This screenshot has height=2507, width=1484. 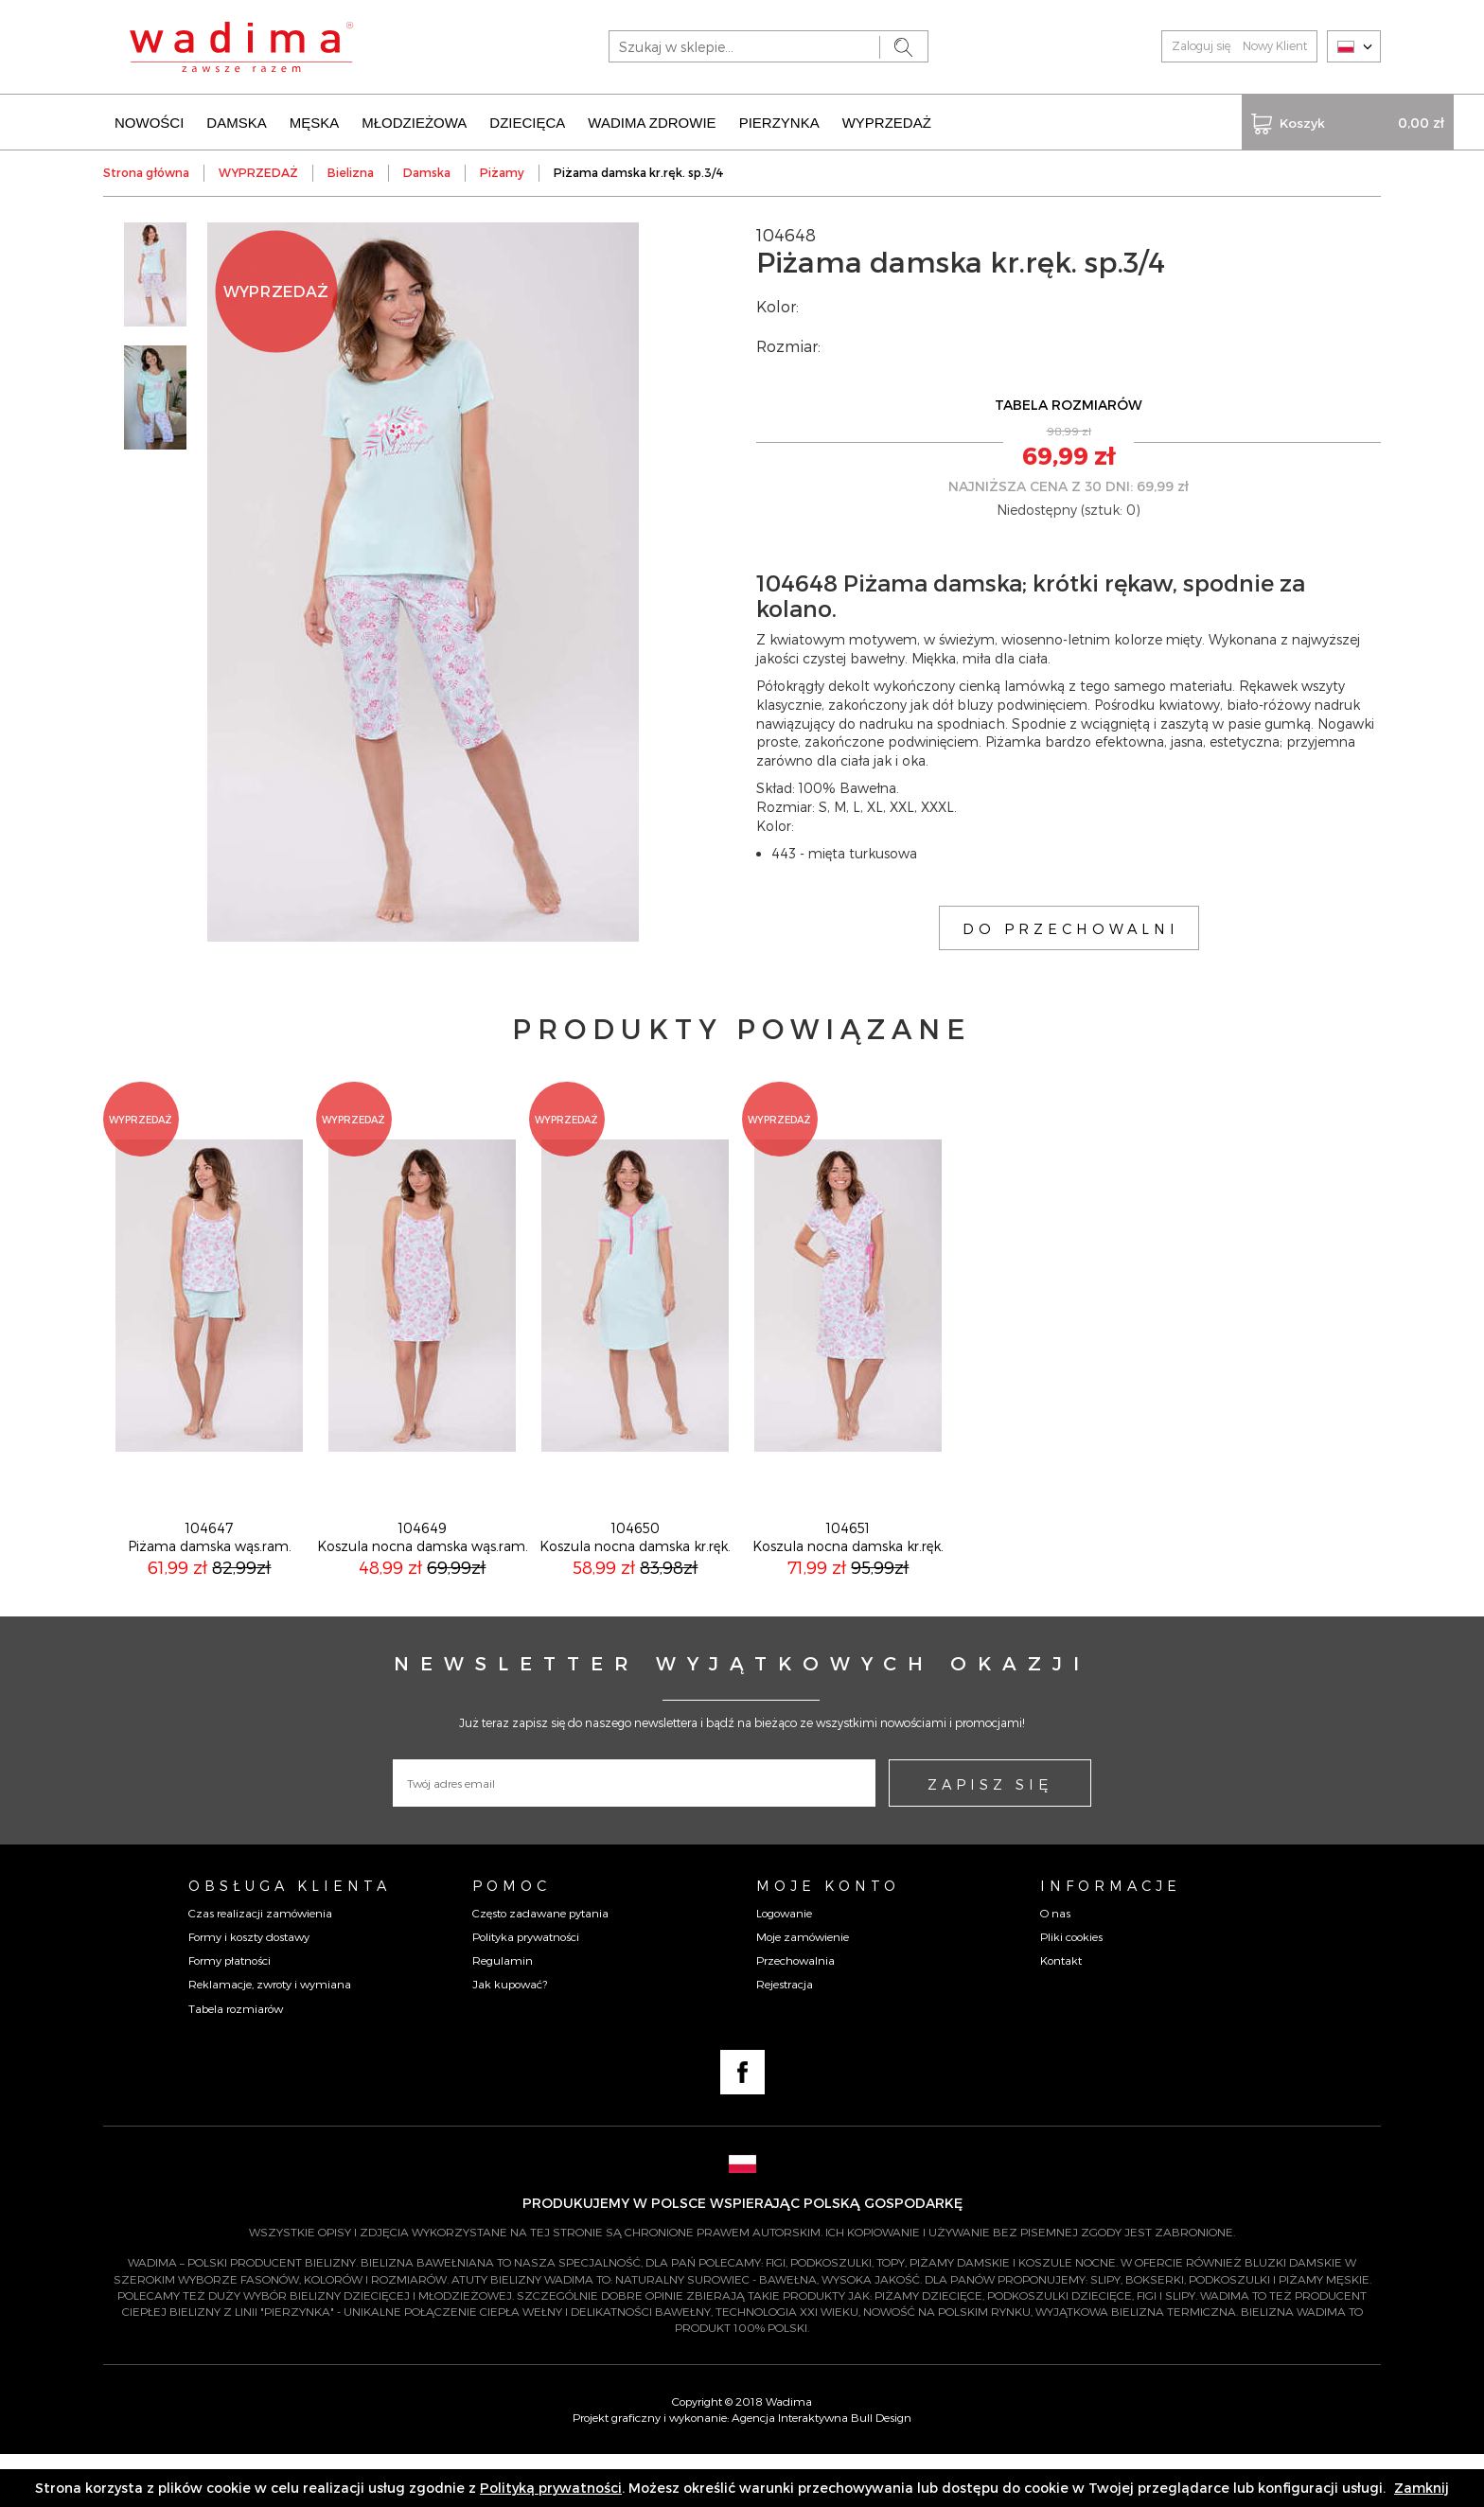 I want to click on DO PRZECHOWALNI, so click(x=1071, y=925).